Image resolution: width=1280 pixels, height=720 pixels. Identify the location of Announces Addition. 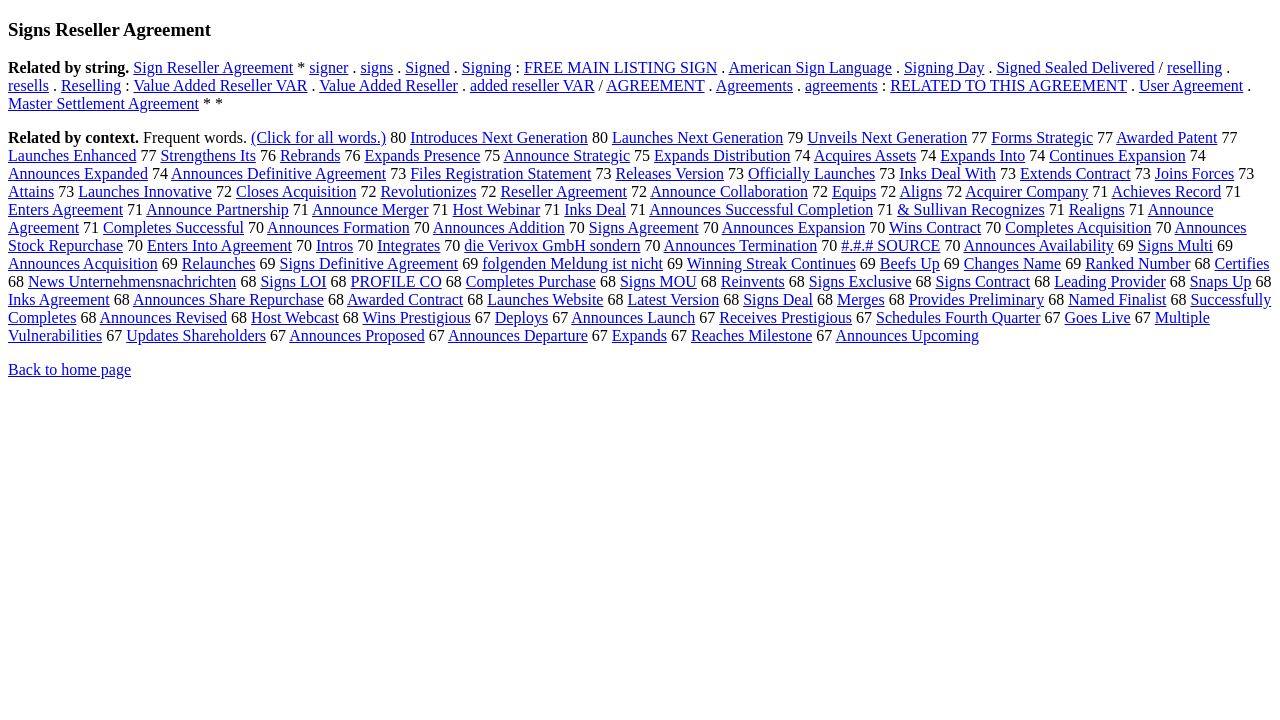
(499, 227).